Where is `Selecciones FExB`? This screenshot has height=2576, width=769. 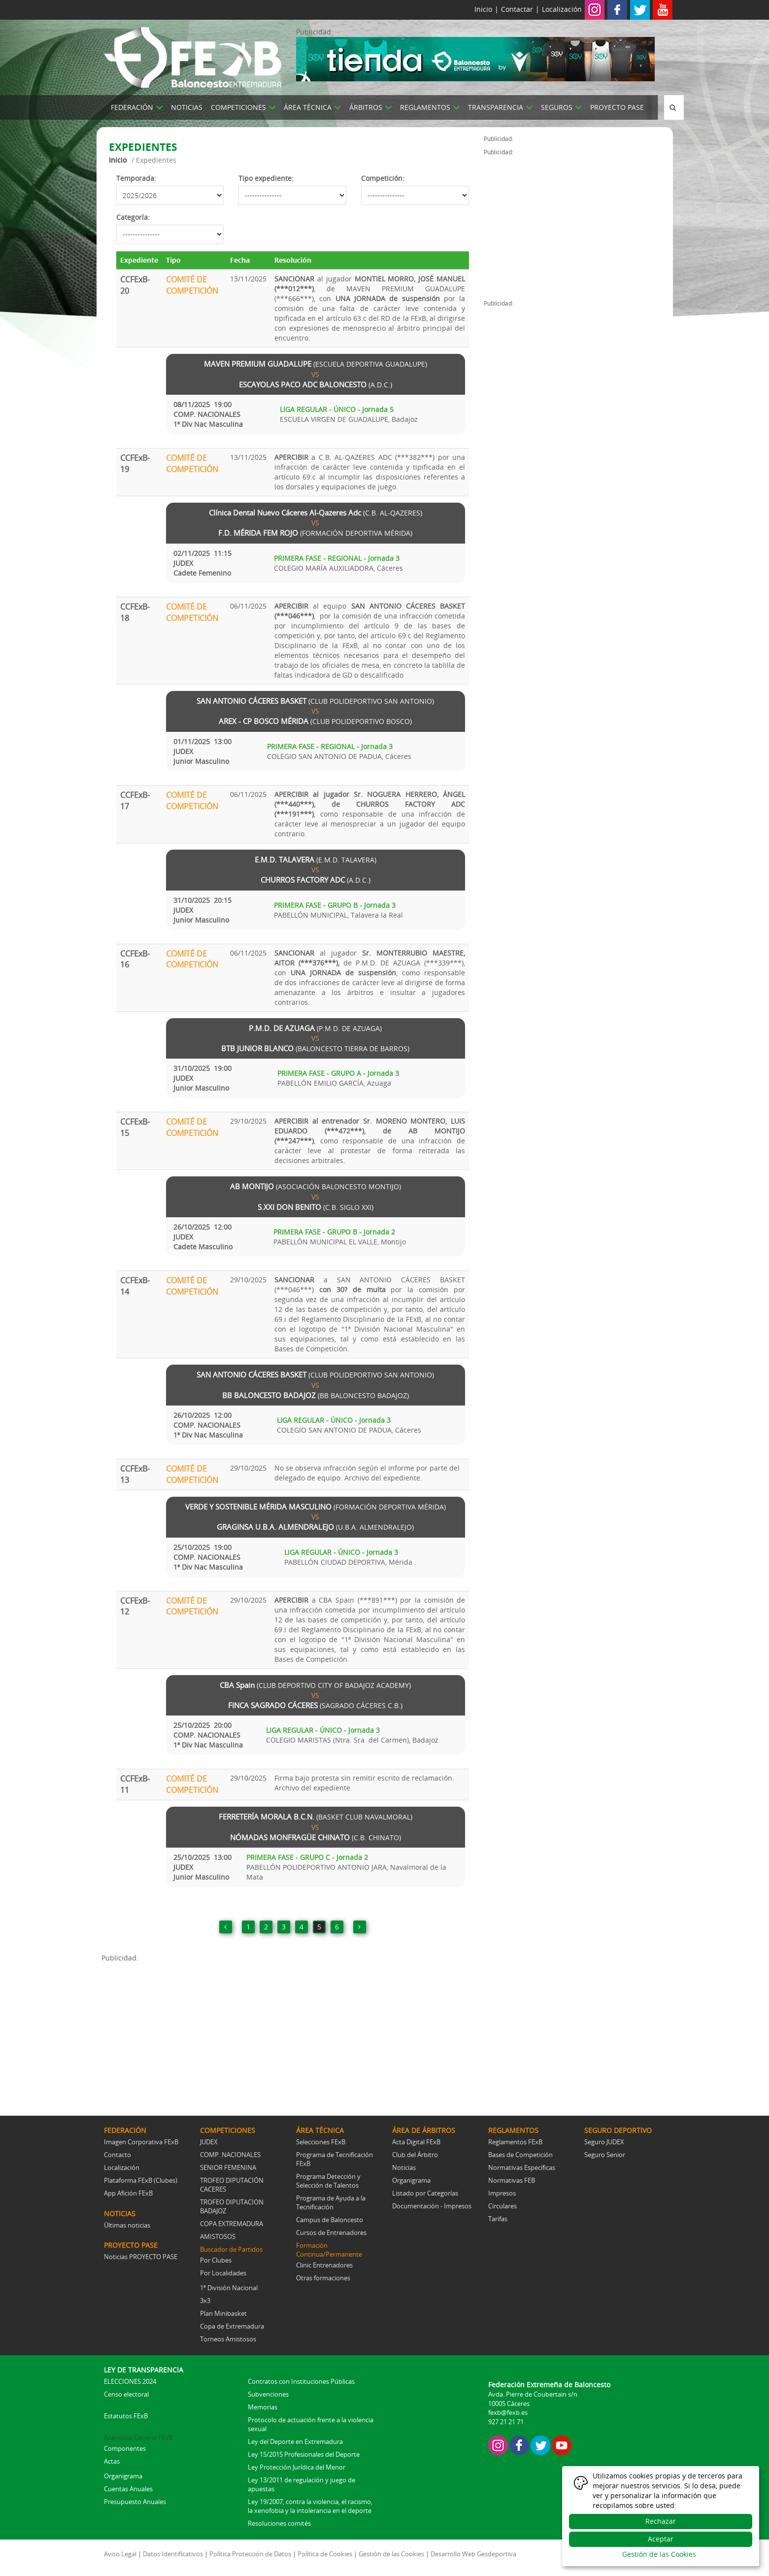
Selecciones FExB is located at coordinates (320, 2141).